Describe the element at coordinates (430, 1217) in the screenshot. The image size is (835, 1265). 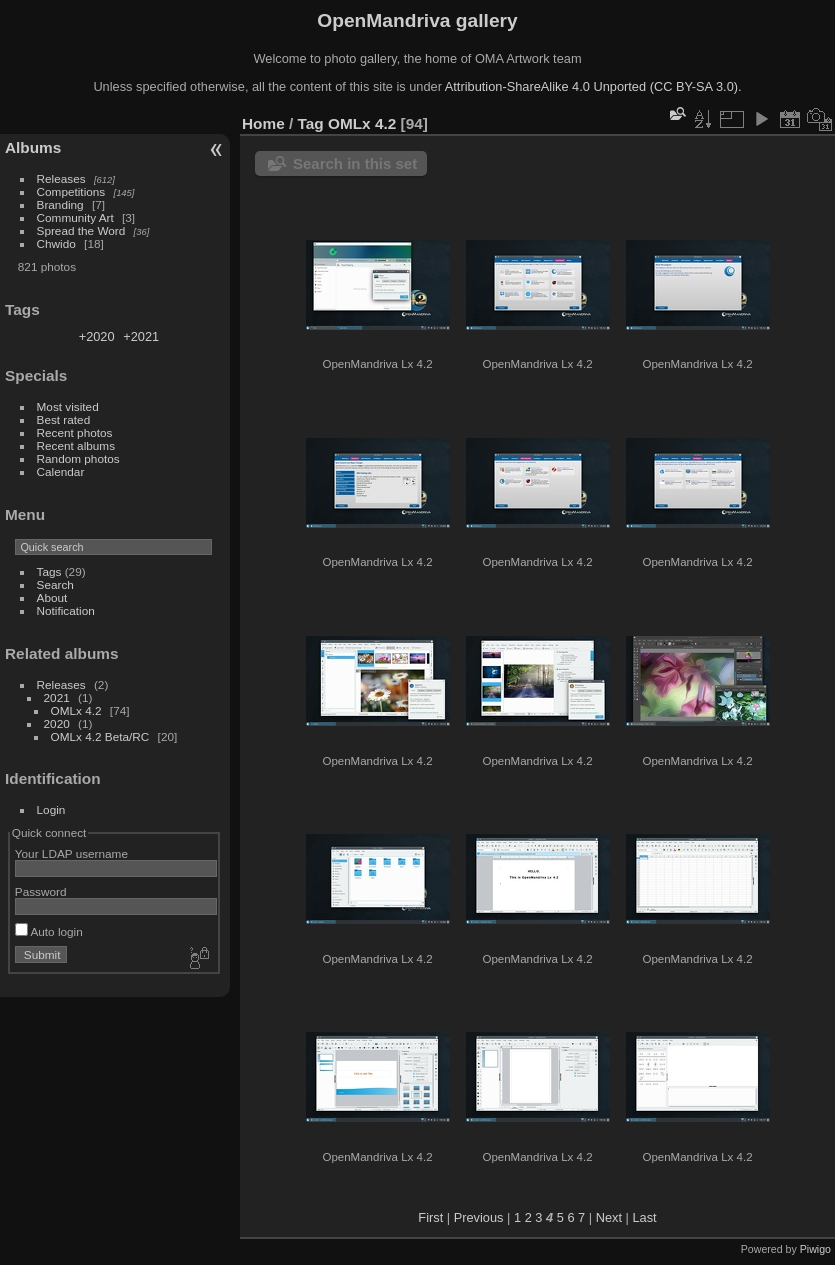
I see `First` at that location.